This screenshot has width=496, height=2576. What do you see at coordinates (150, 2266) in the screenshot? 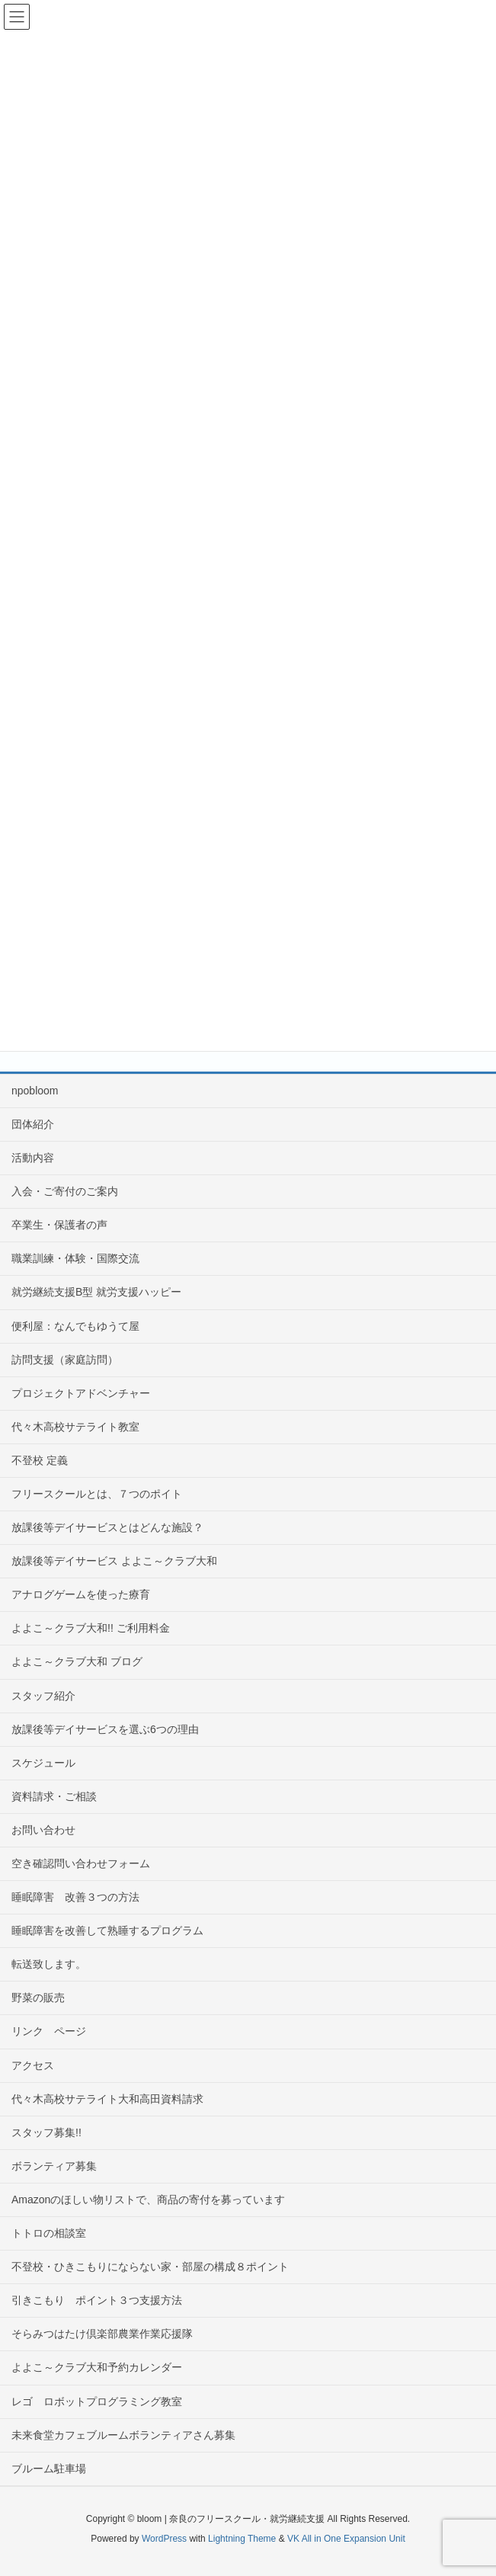
I see `不登校・ひきこもりにならない家・部屋の構成８ポイント` at bounding box center [150, 2266].